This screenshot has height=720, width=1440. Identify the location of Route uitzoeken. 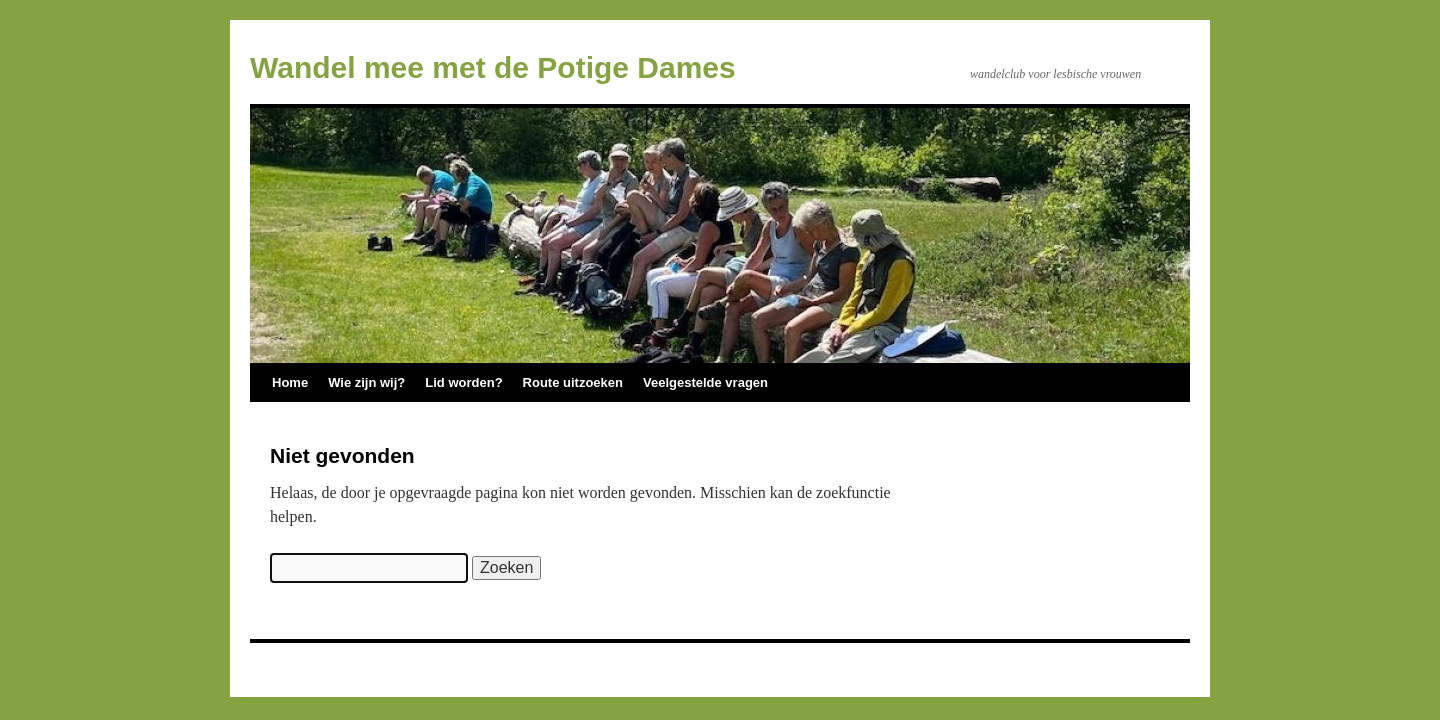
(573, 382).